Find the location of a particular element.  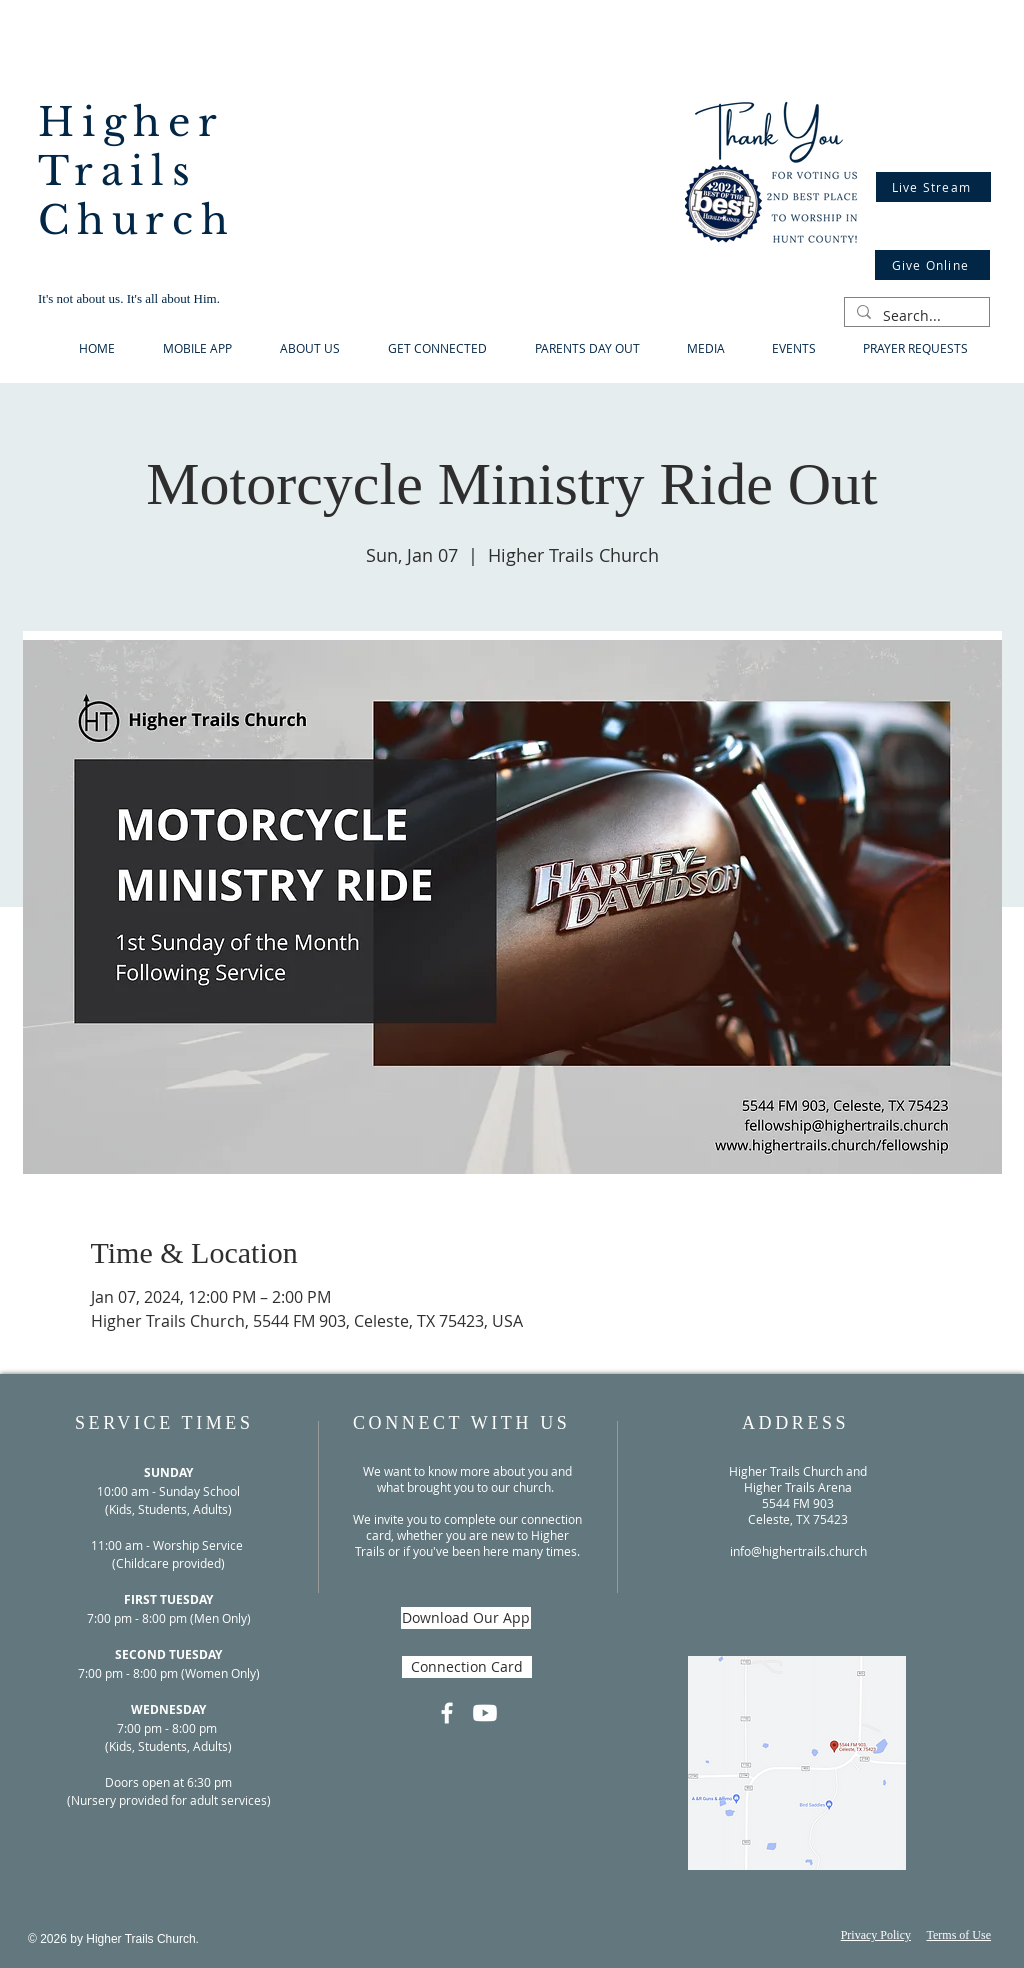

[Live Stream] is located at coordinates (933, 187).